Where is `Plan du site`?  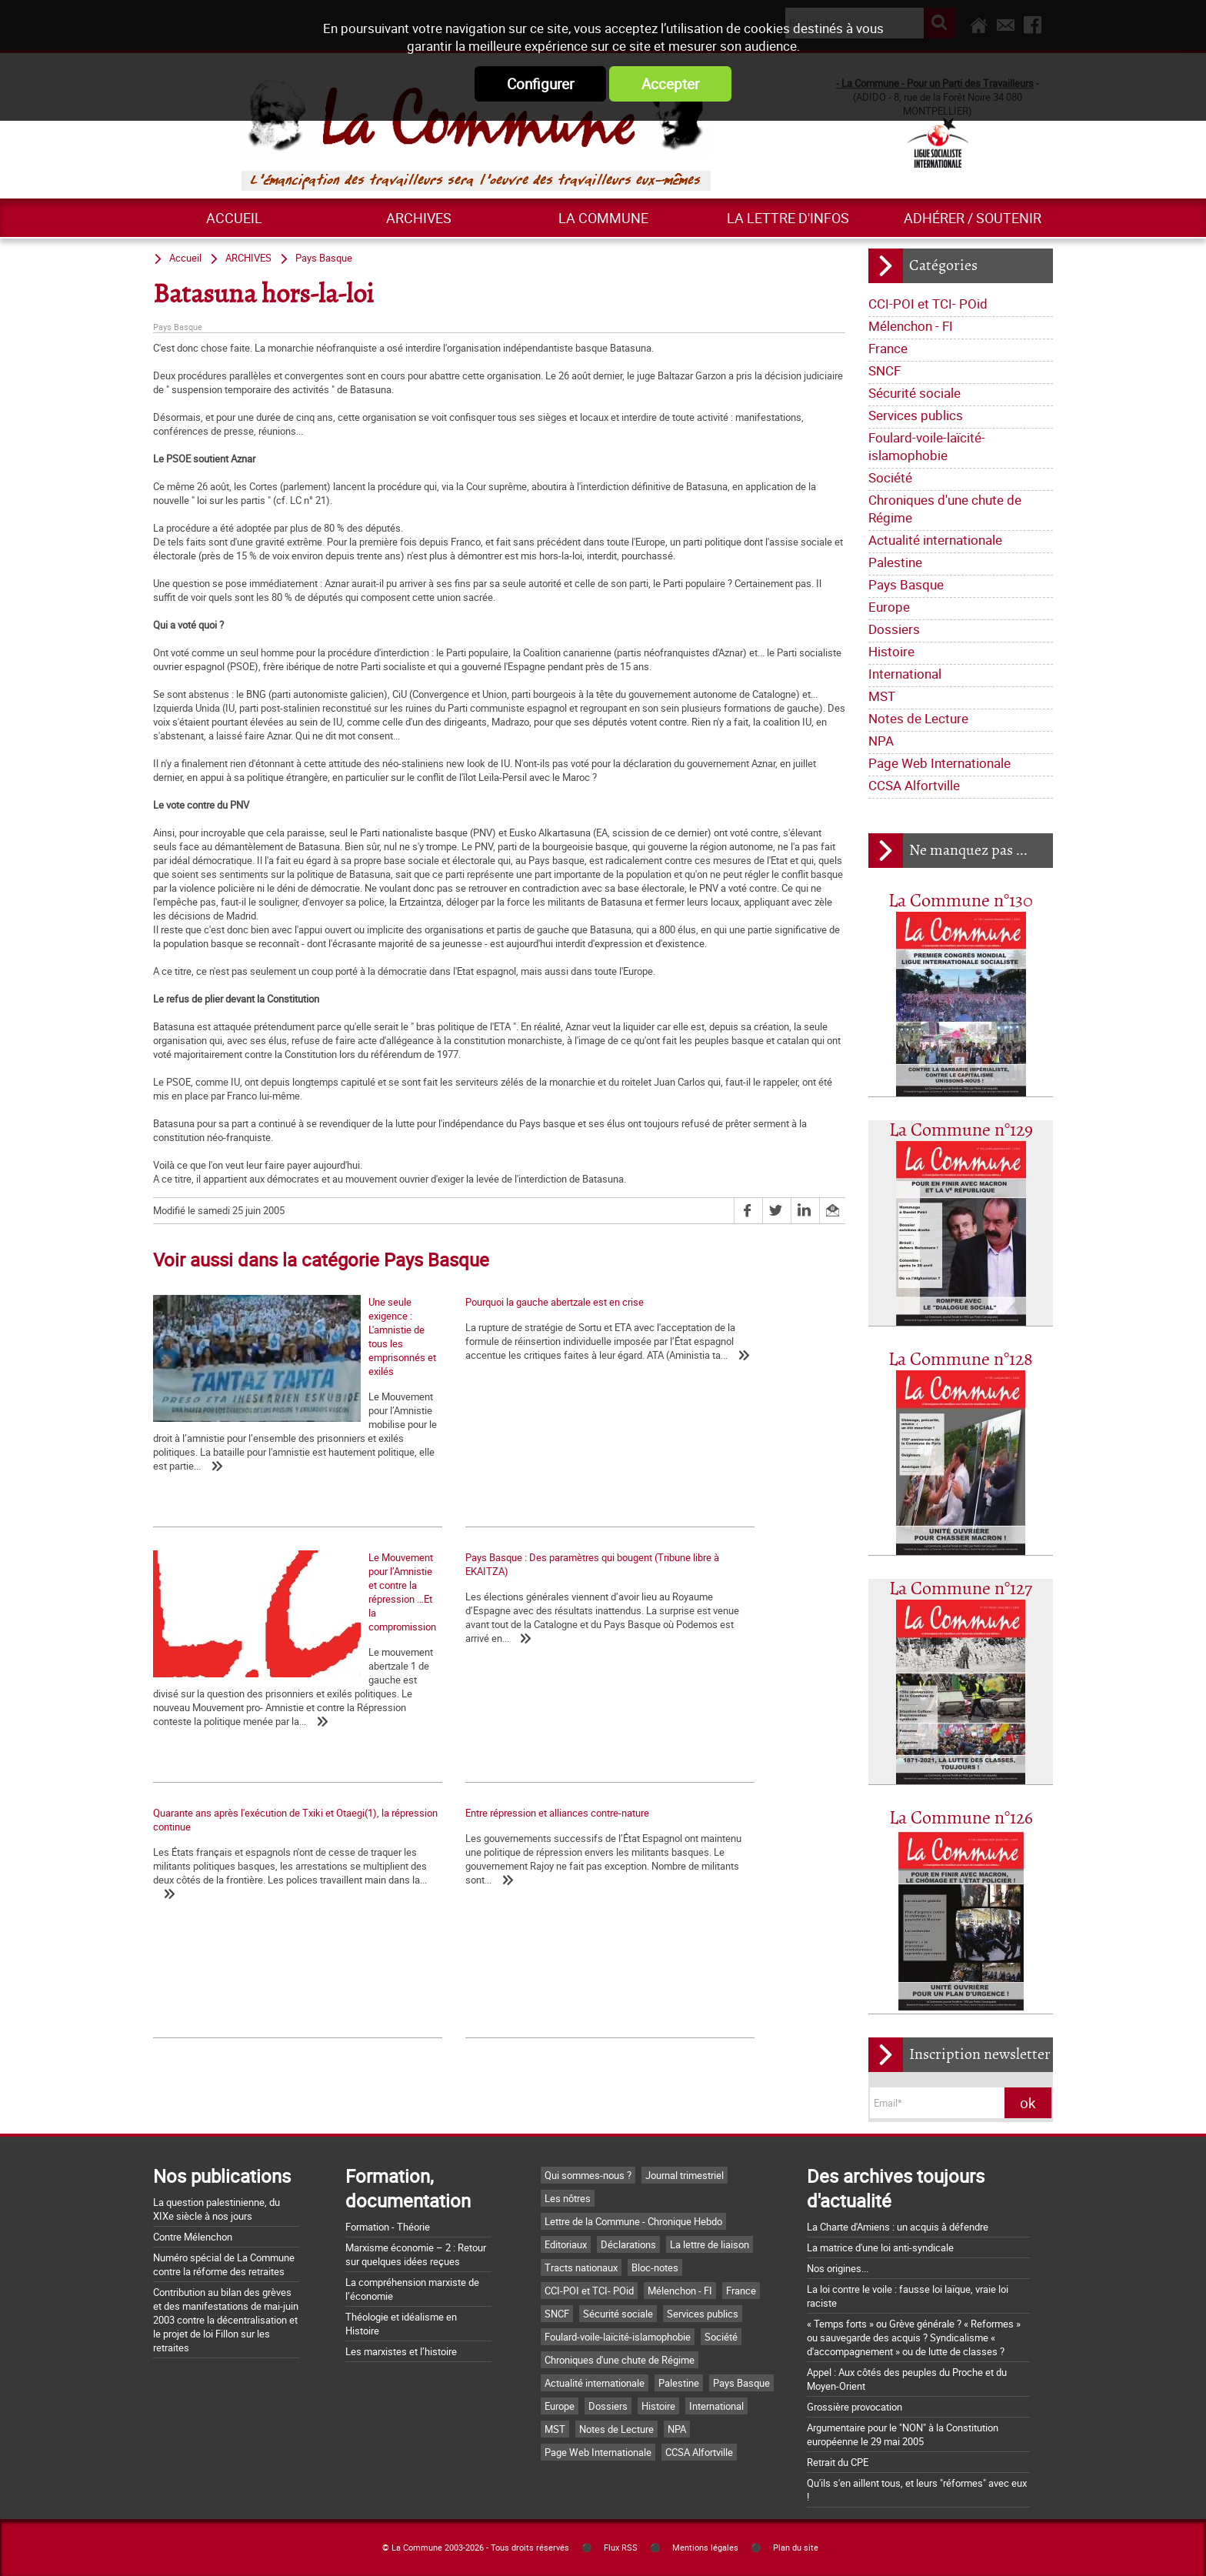 Plan du site is located at coordinates (795, 2547).